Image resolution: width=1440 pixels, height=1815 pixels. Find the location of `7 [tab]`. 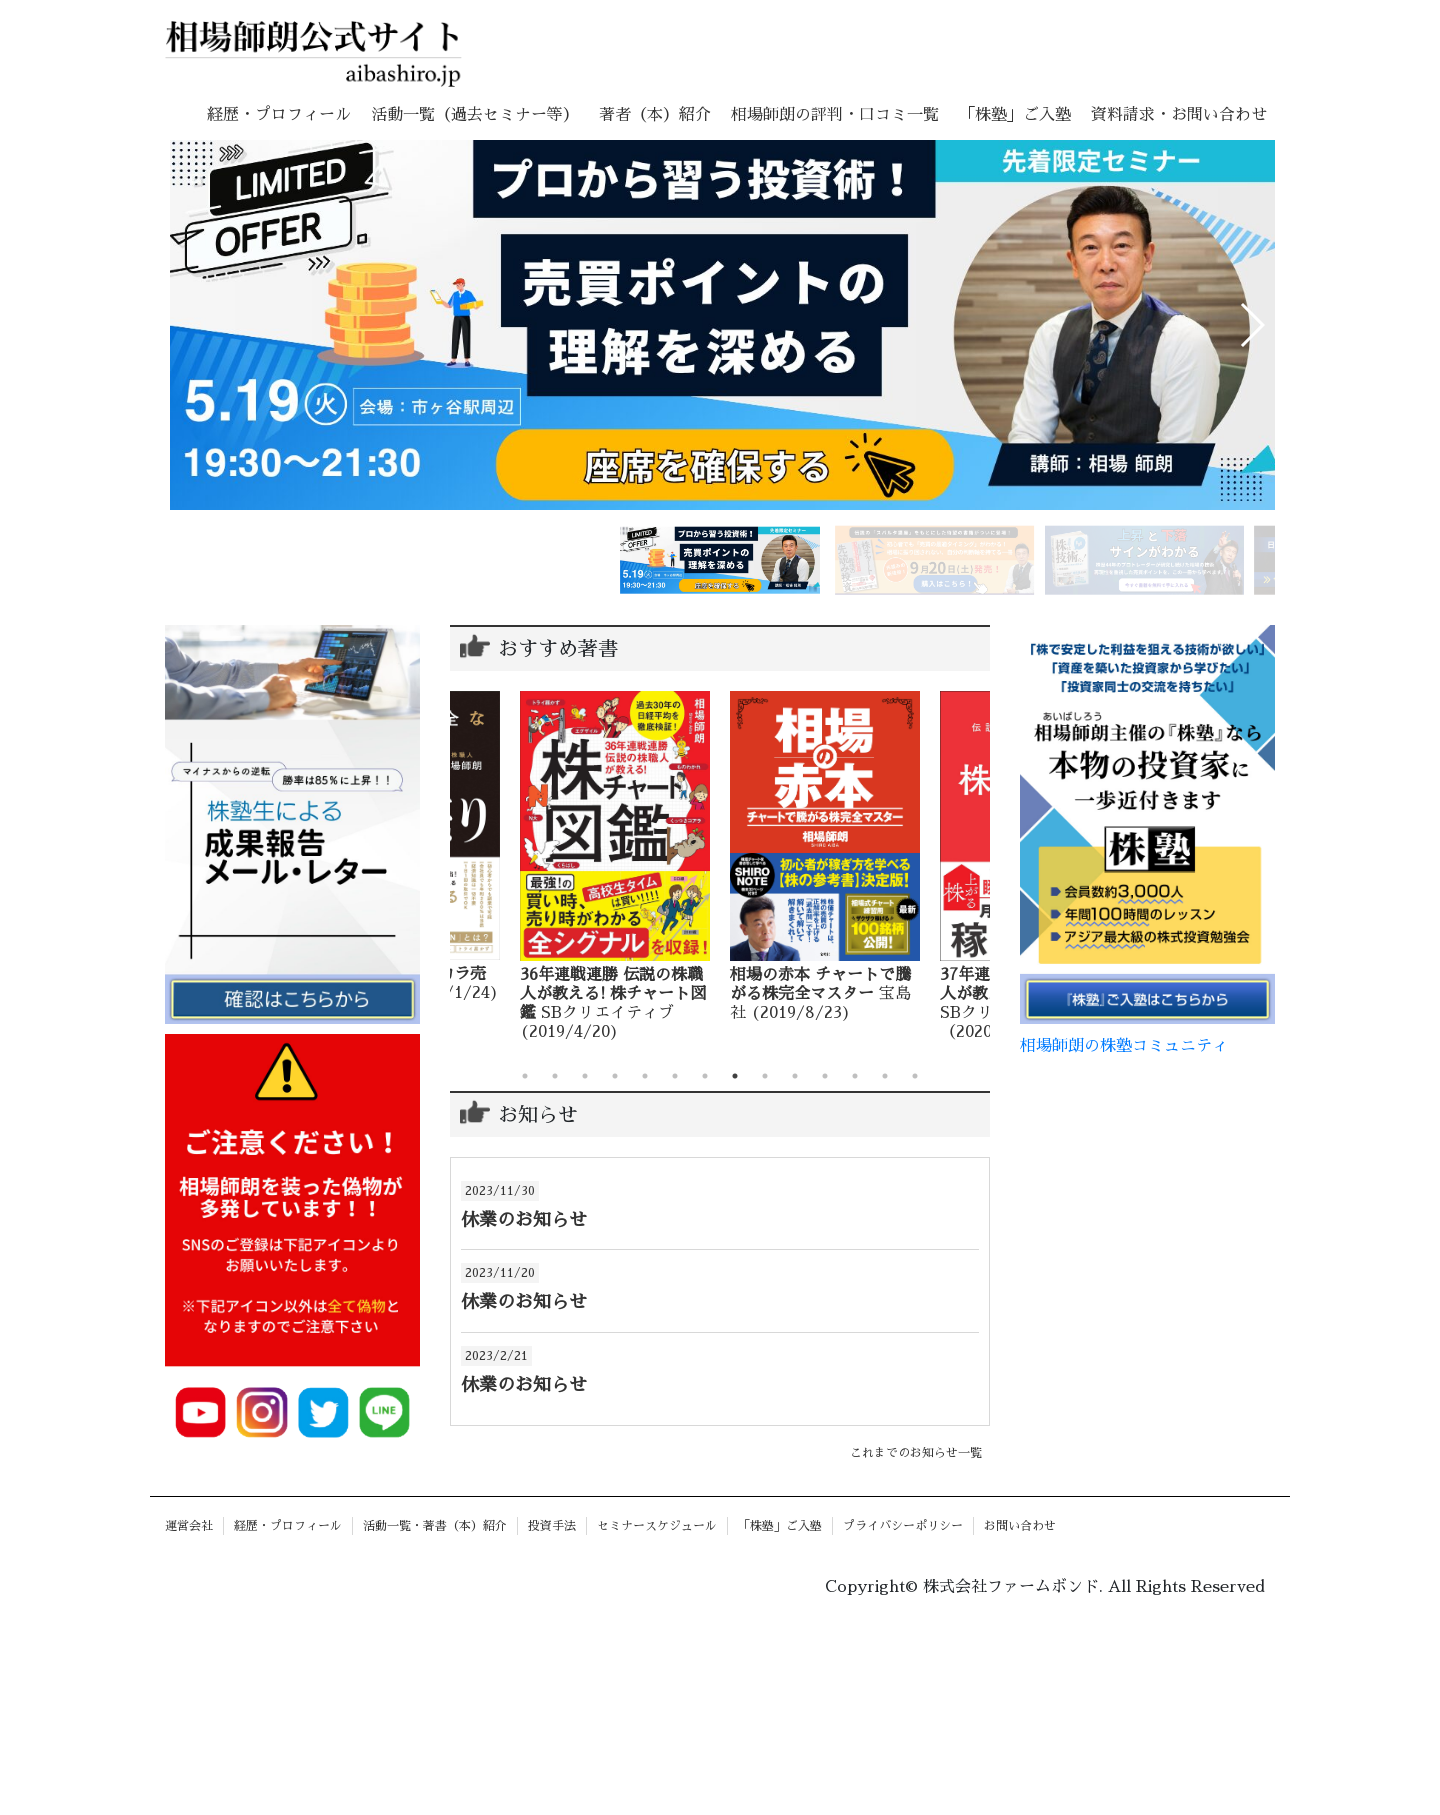

7 [tab] is located at coordinates (705, 1076).